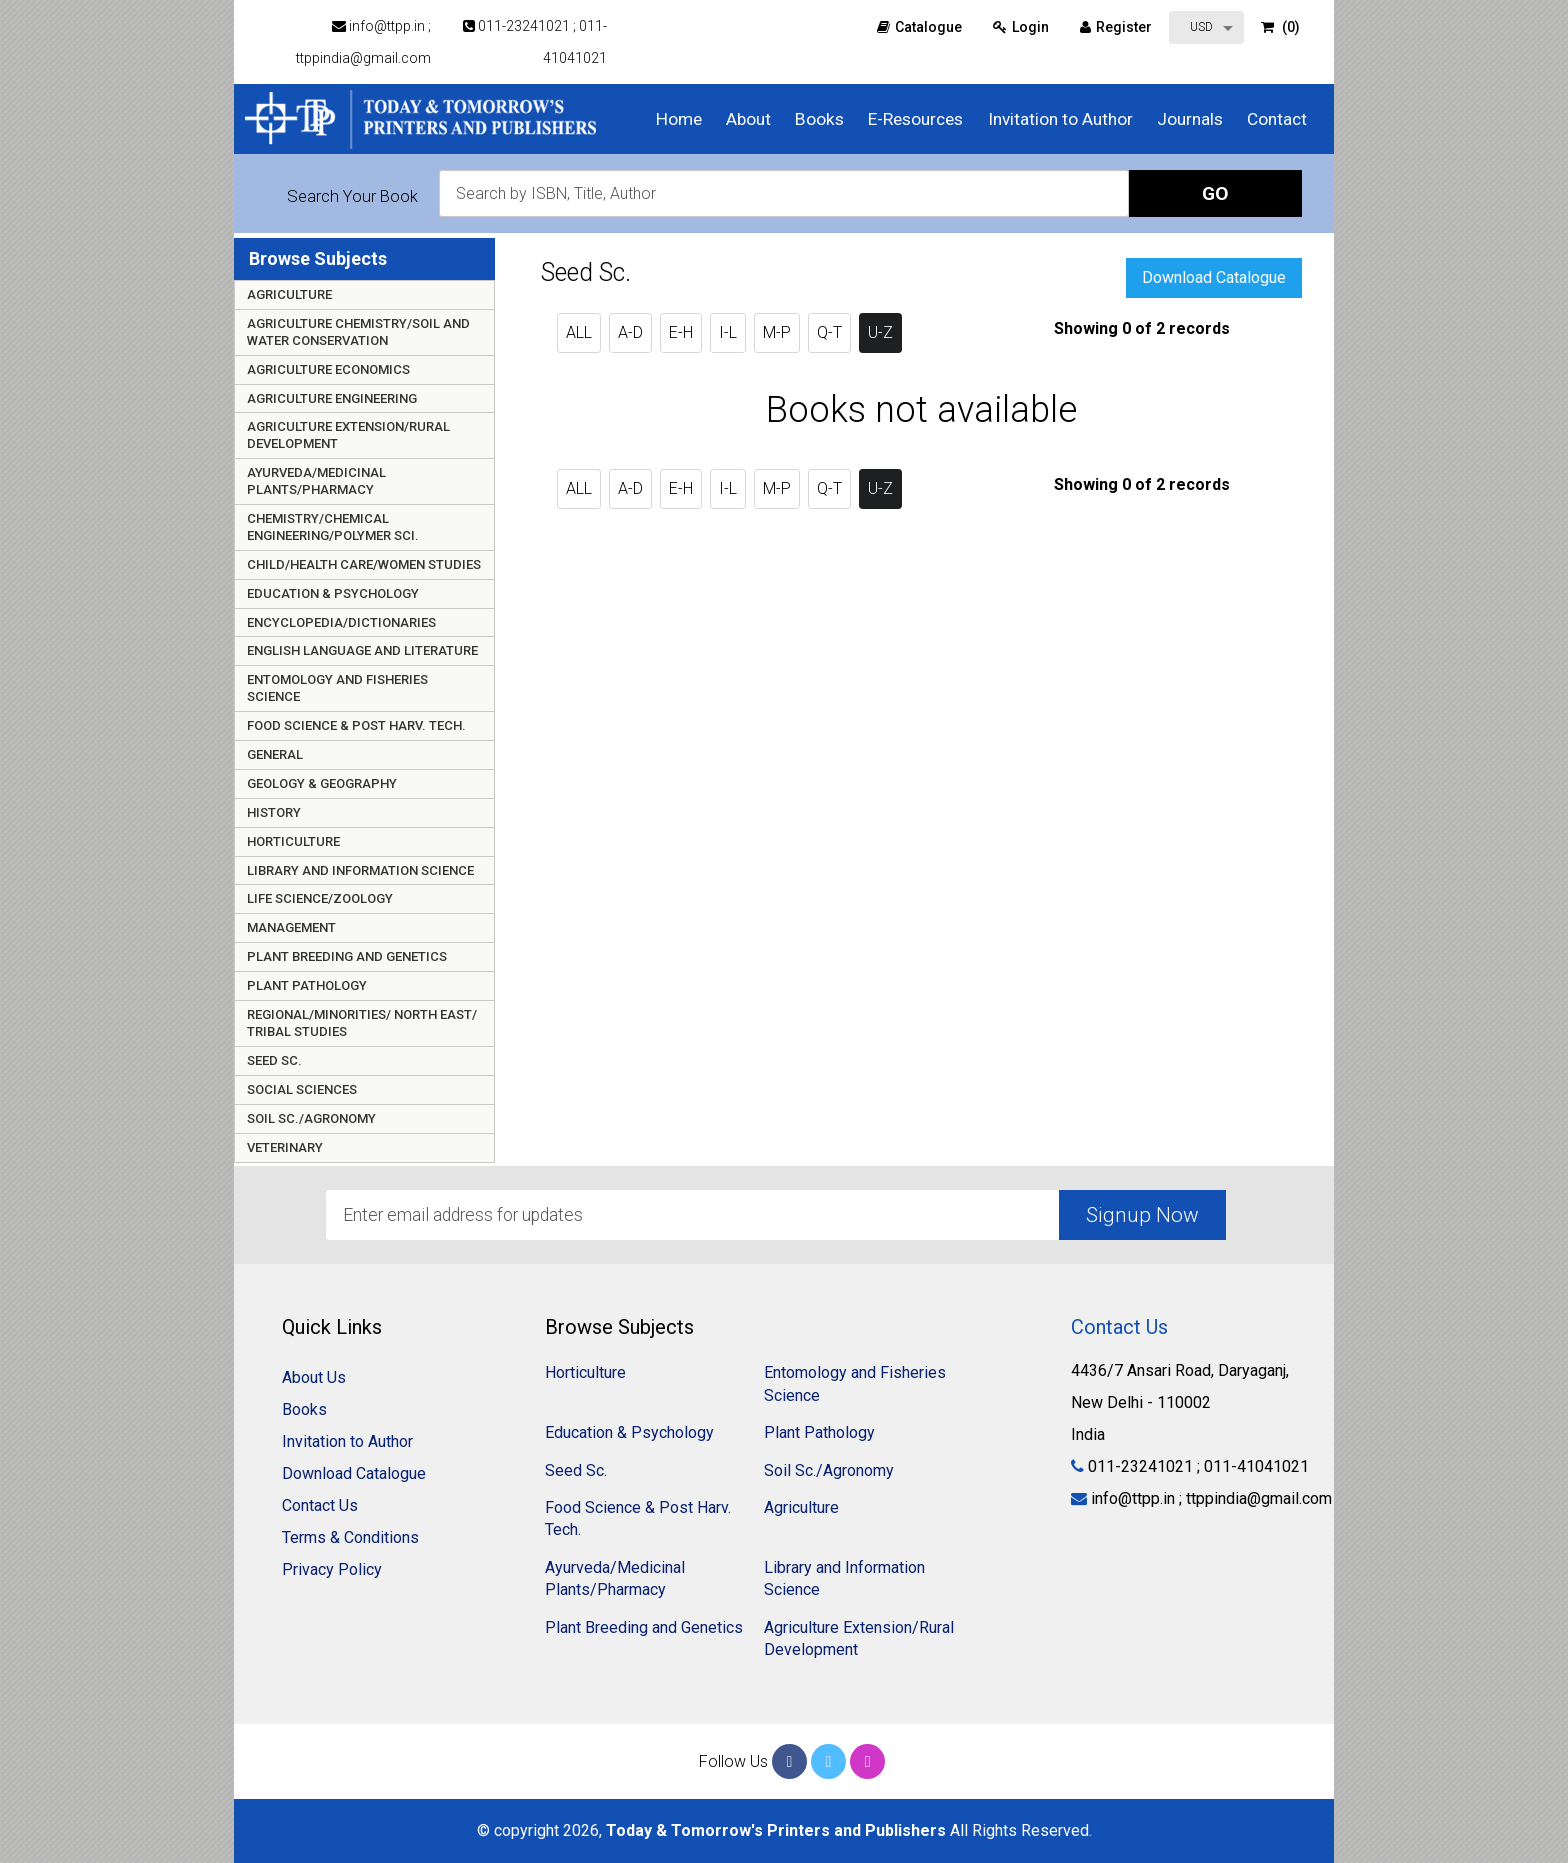 This screenshot has width=1568, height=1863. What do you see at coordinates (819, 119) in the screenshot?
I see `Books` at bounding box center [819, 119].